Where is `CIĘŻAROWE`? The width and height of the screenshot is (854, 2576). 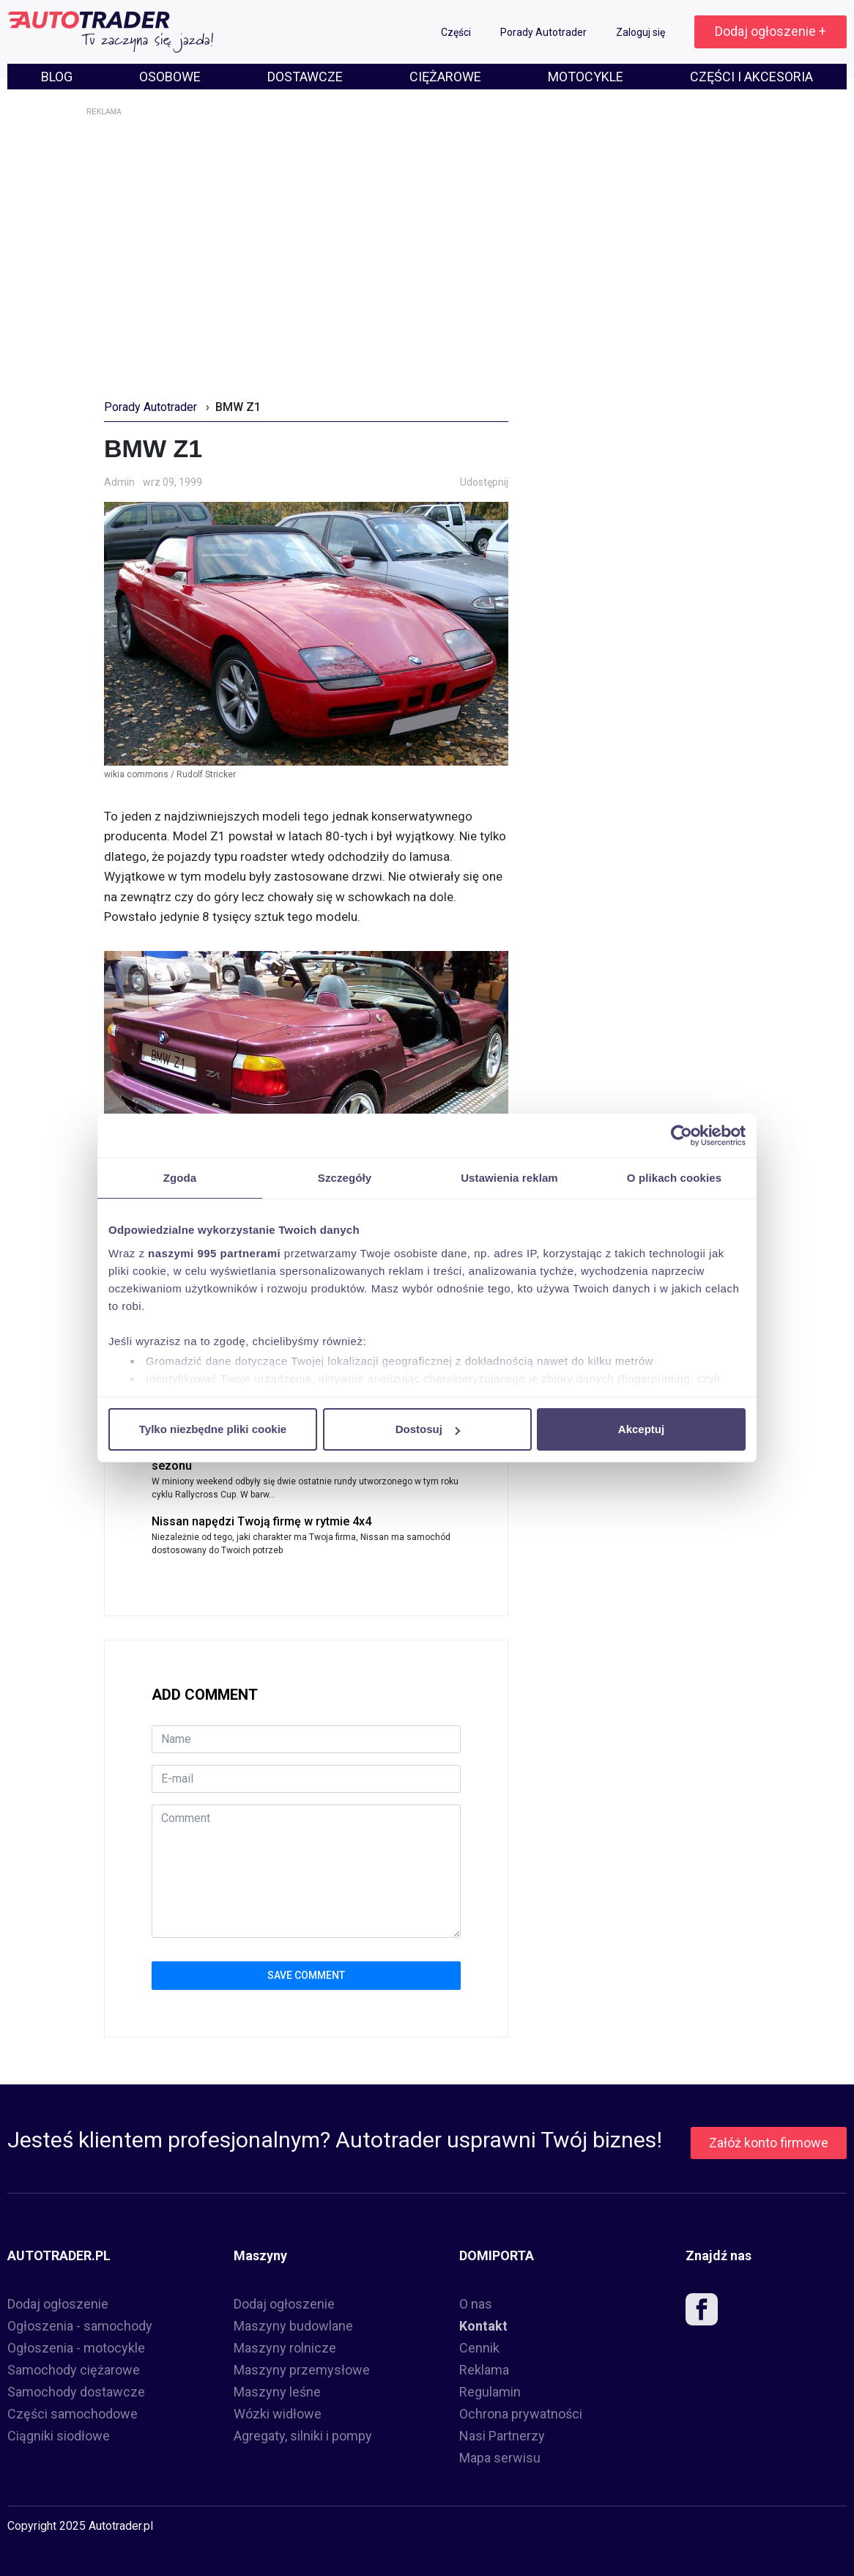 CIĘŻAROWE is located at coordinates (445, 76).